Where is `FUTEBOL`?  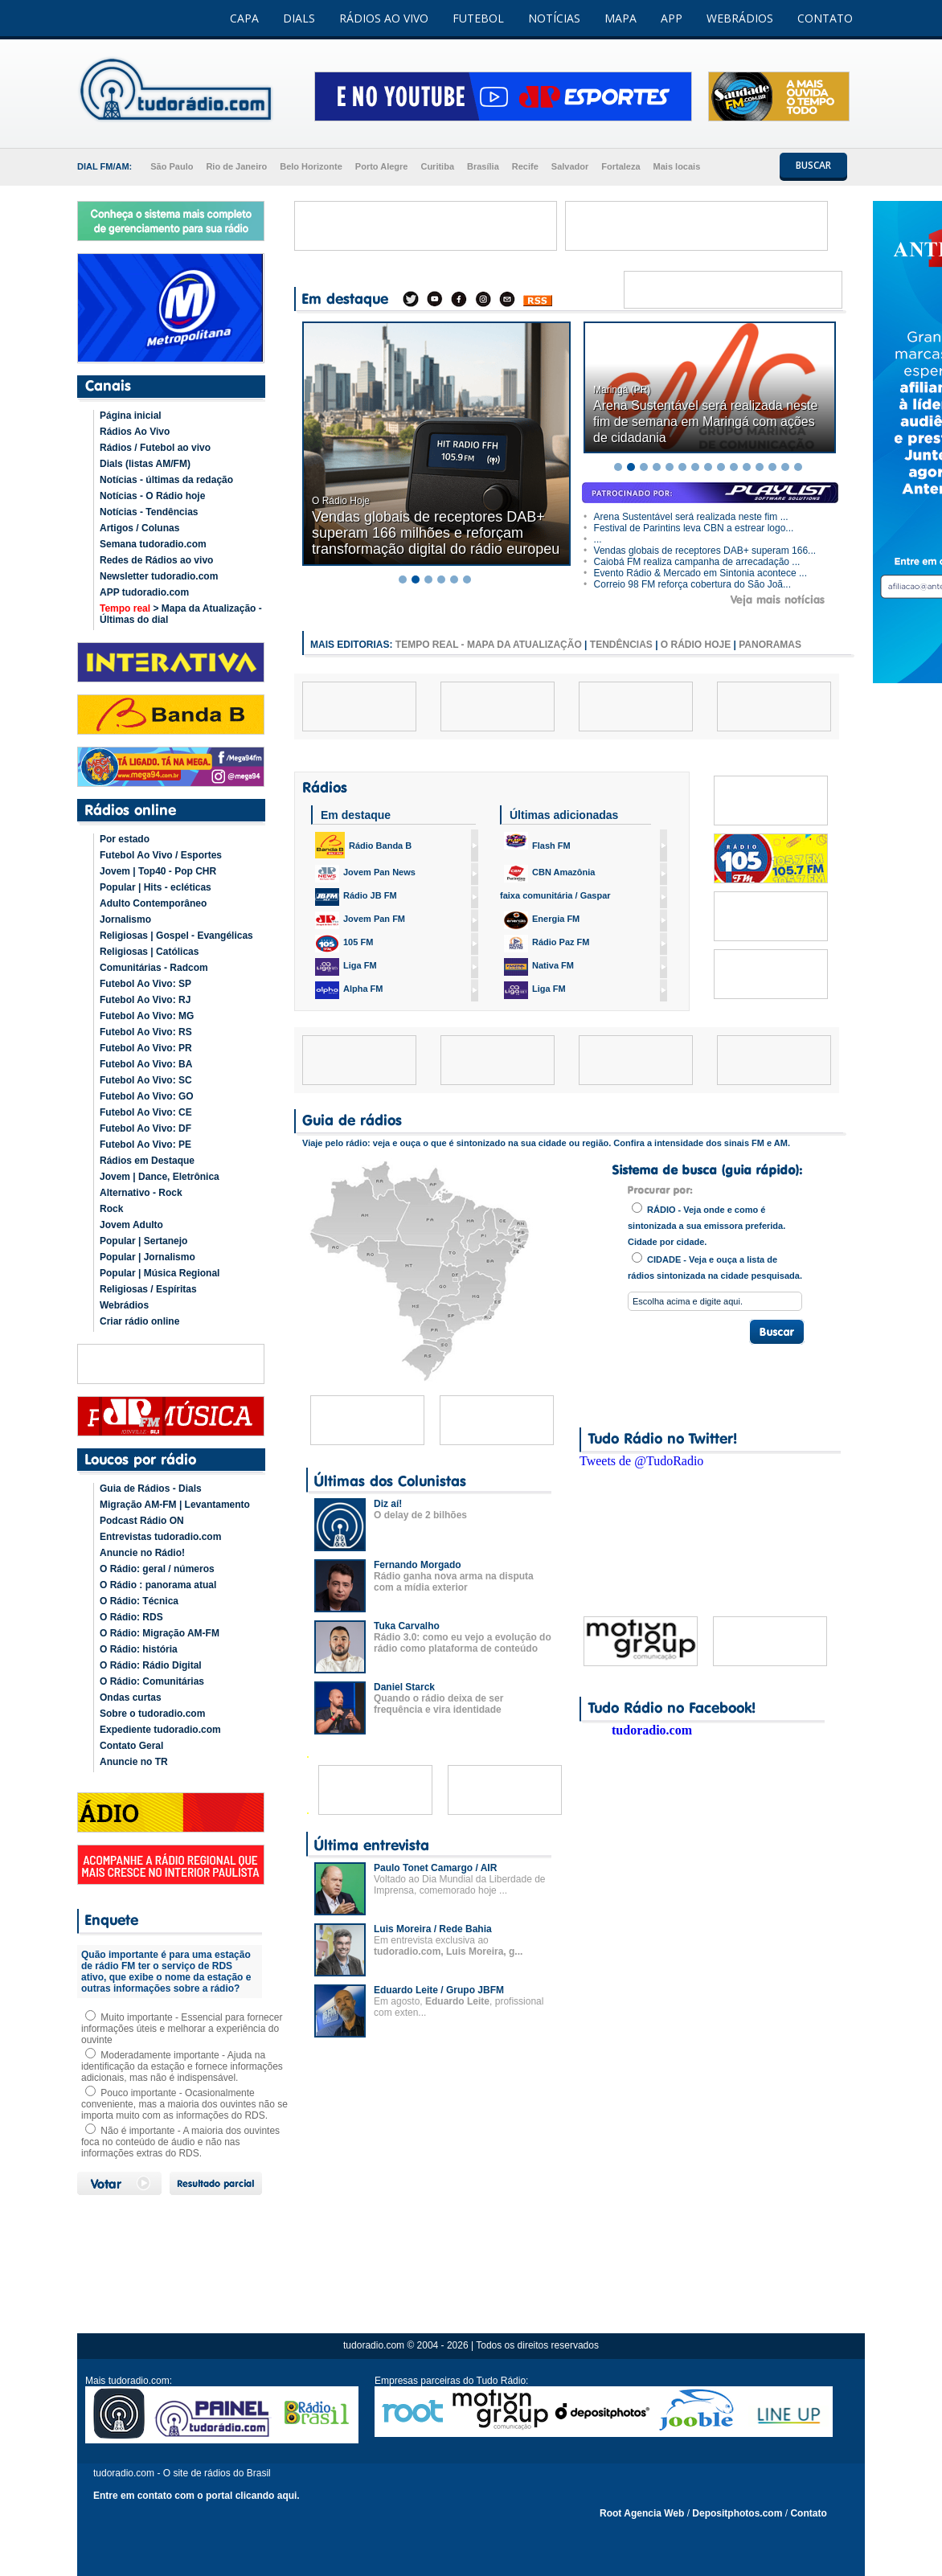
FUTEBOL is located at coordinates (478, 18).